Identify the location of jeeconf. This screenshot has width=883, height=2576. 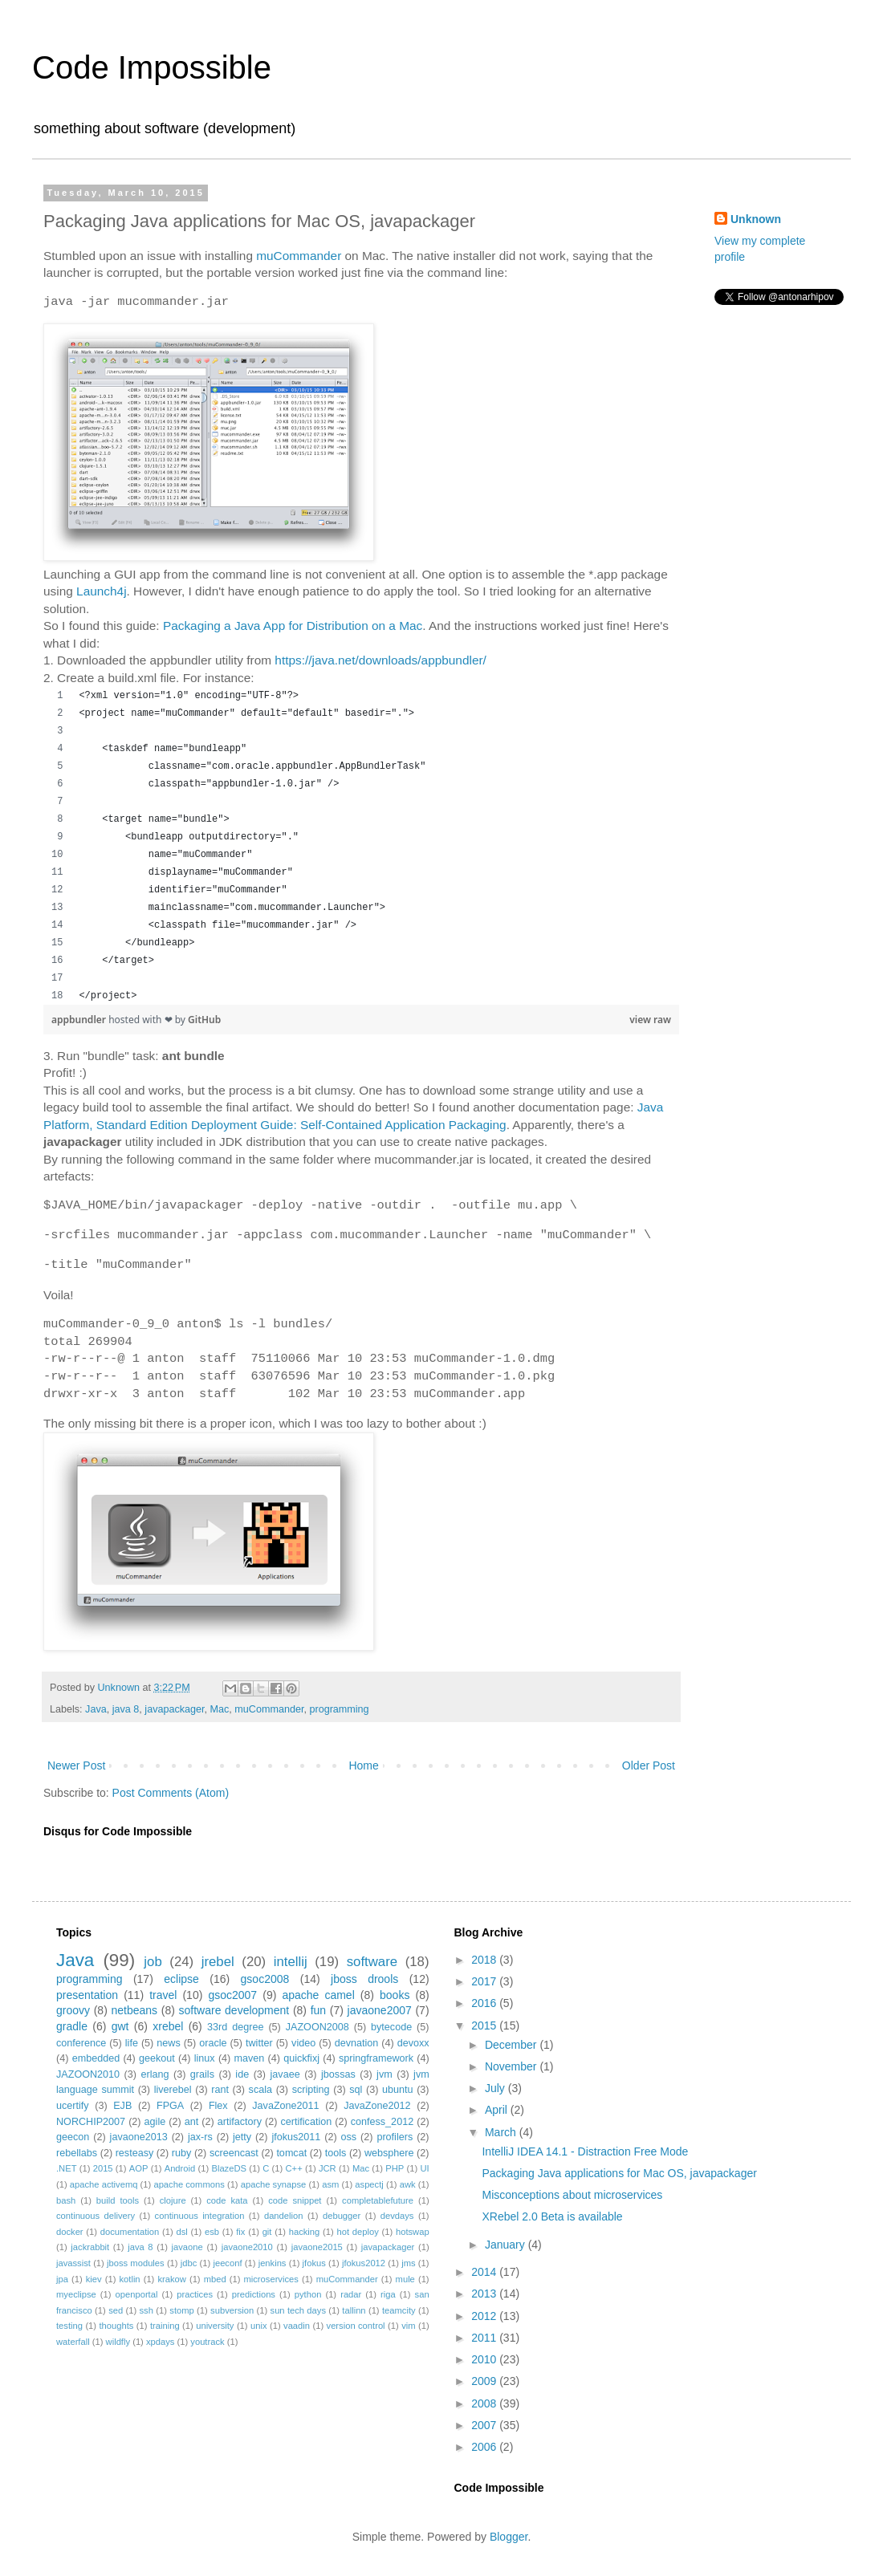
(227, 2263).